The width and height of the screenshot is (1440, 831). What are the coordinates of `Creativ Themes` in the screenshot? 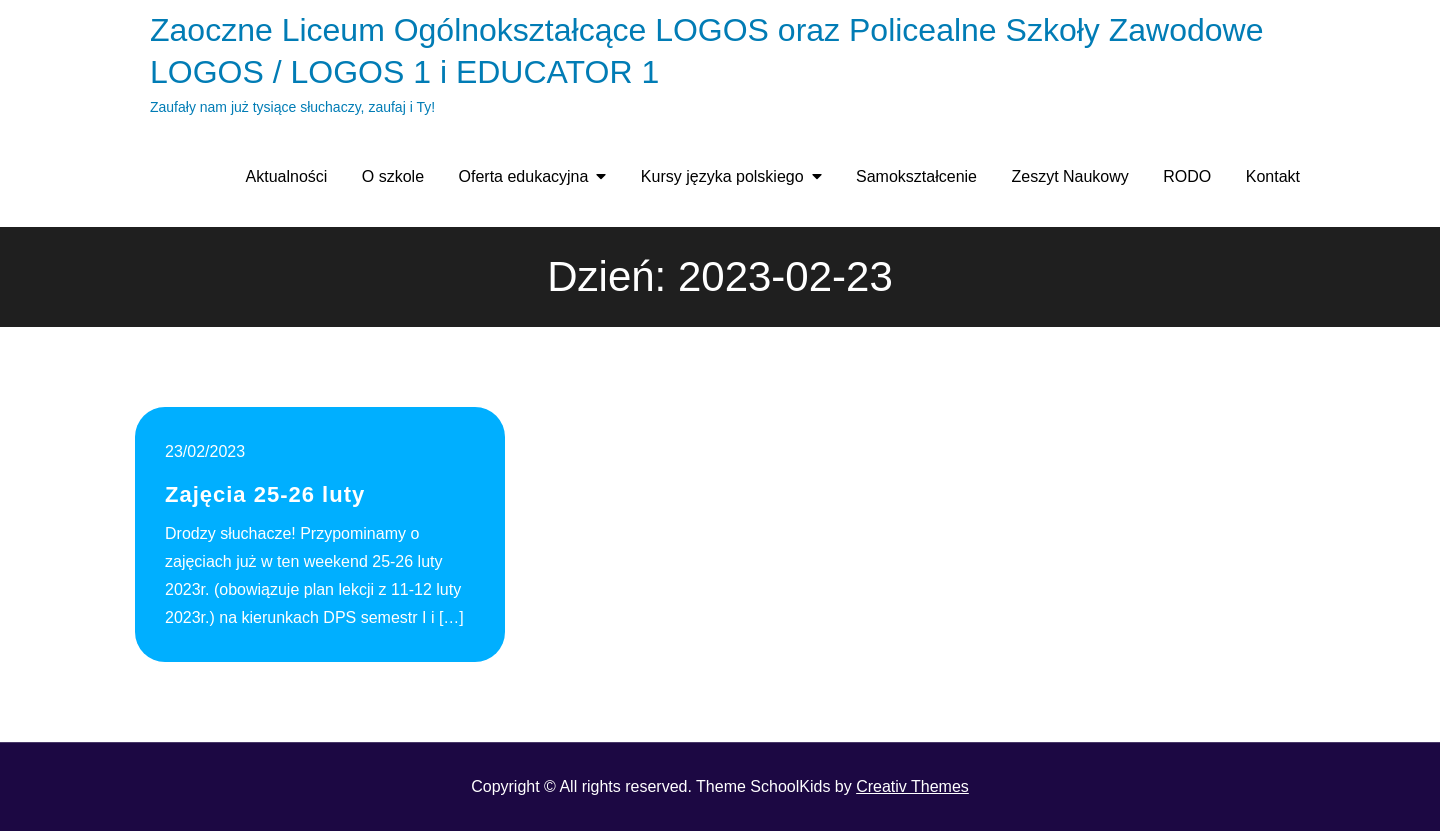 It's located at (912, 786).